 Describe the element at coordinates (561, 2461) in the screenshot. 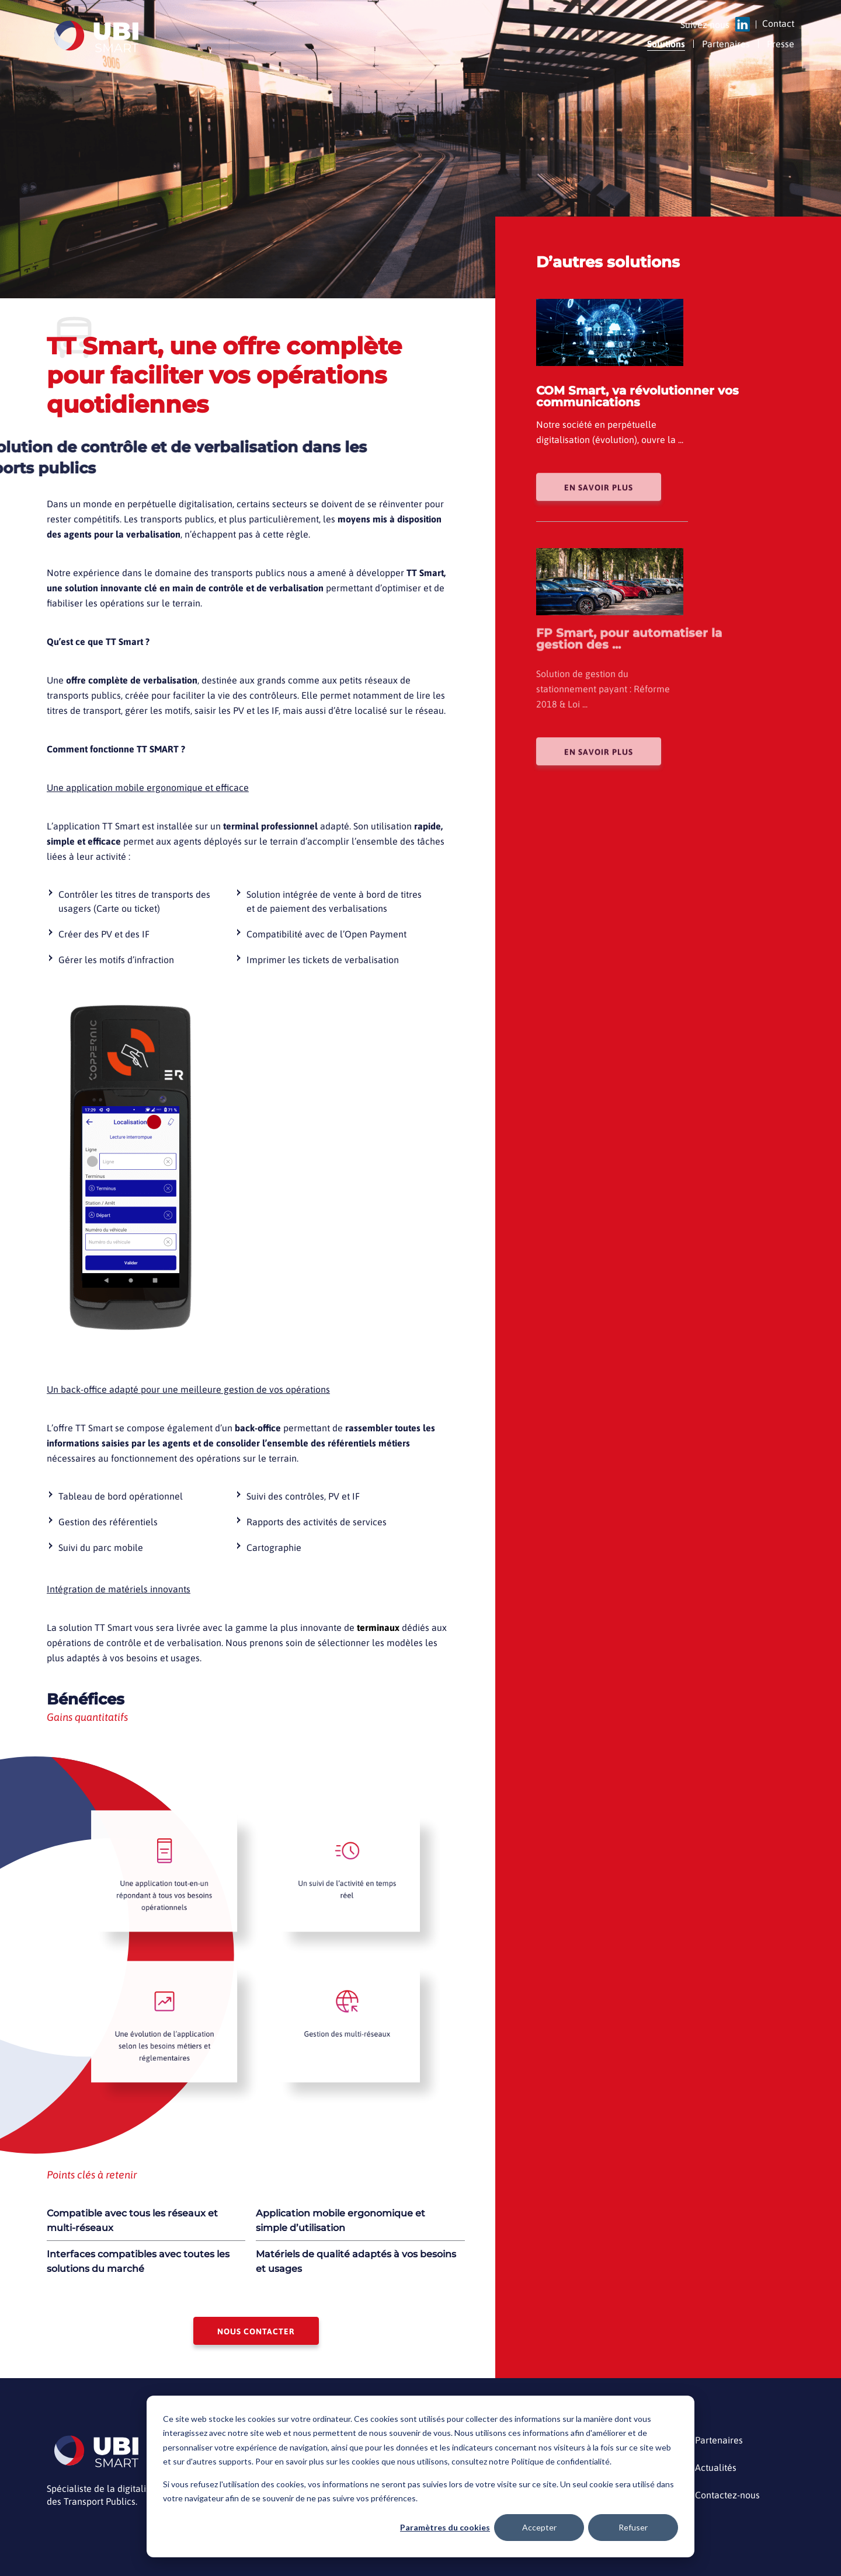

I see `Politique de confidentialité.` at that location.